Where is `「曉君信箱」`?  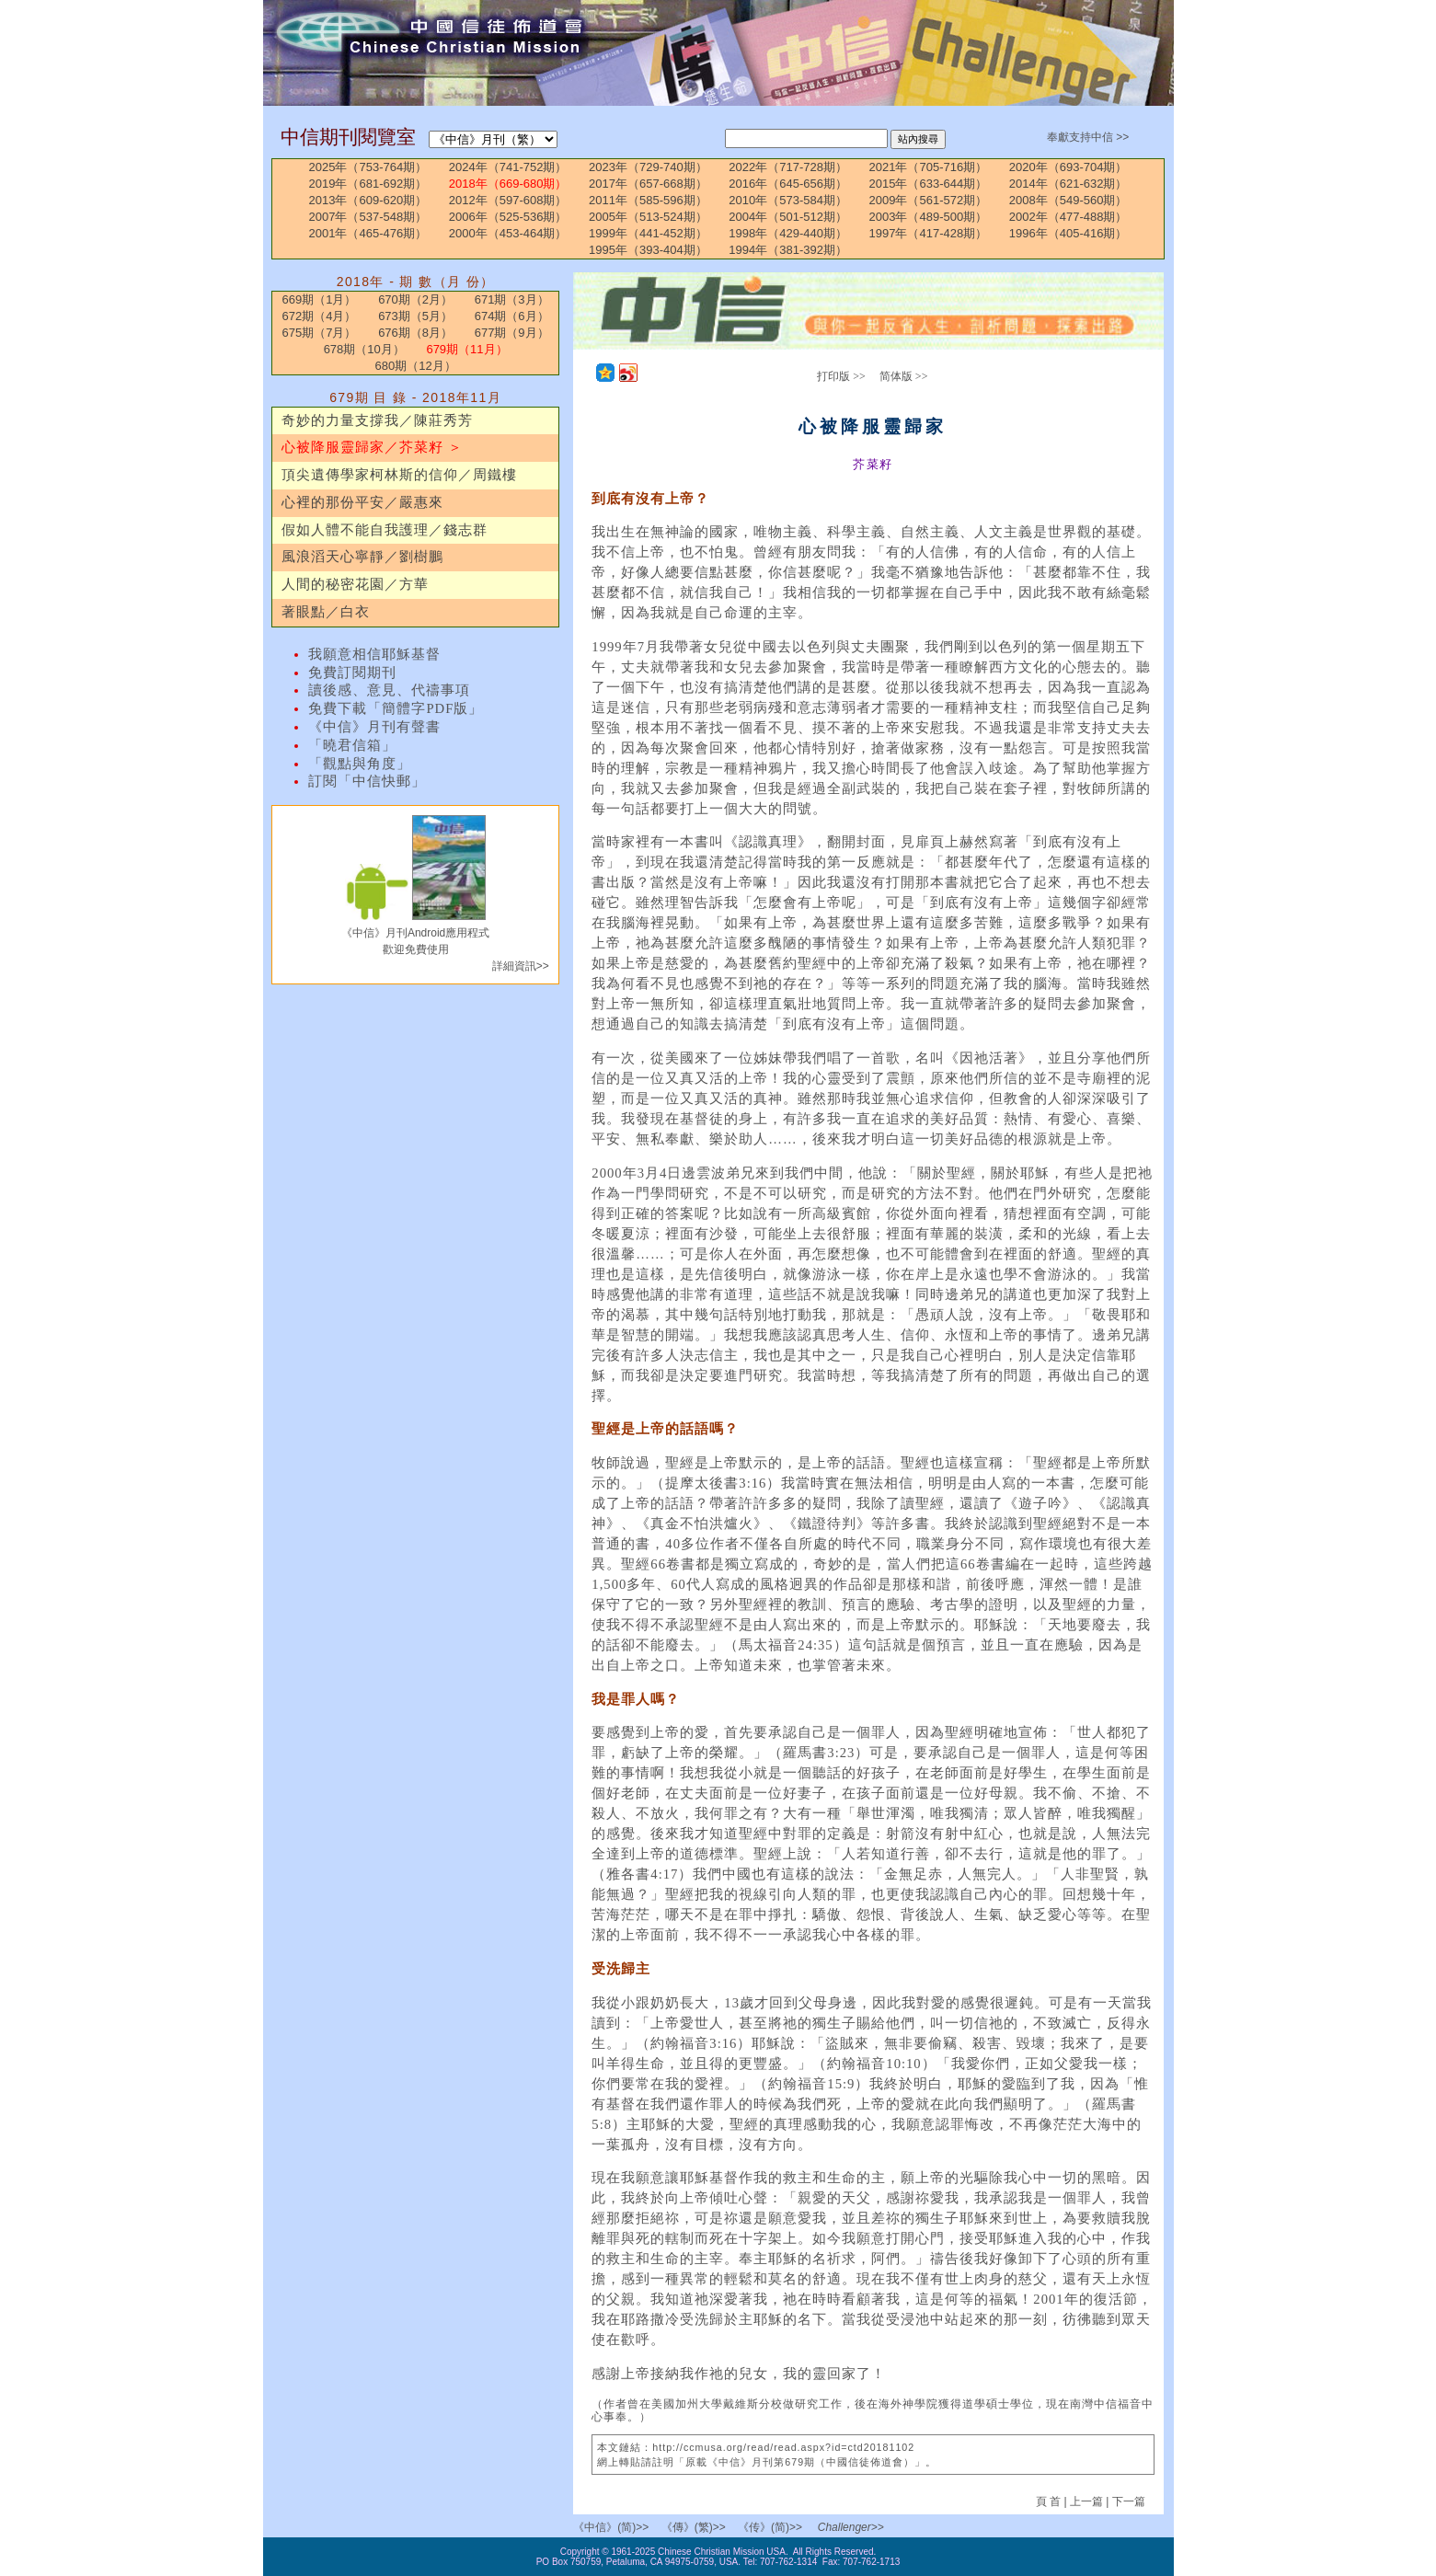 「曉君信箱」 is located at coordinates (352, 745).